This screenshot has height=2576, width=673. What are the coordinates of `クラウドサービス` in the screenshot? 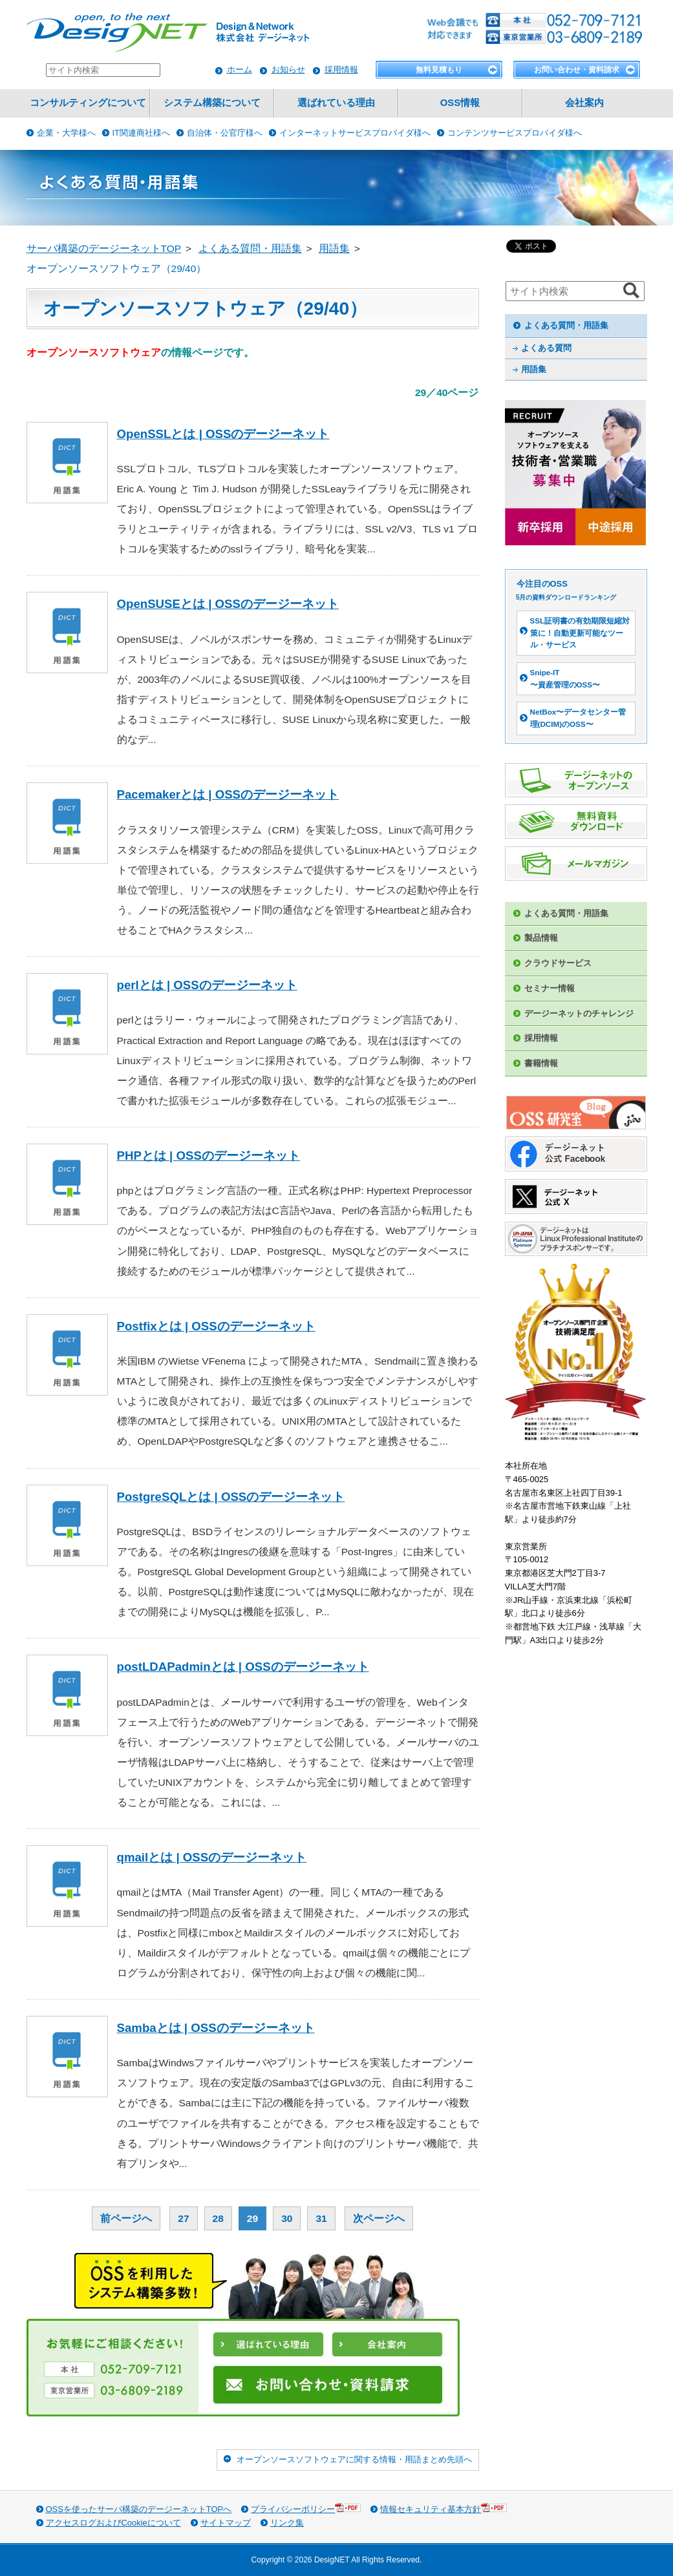 It's located at (558, 963).